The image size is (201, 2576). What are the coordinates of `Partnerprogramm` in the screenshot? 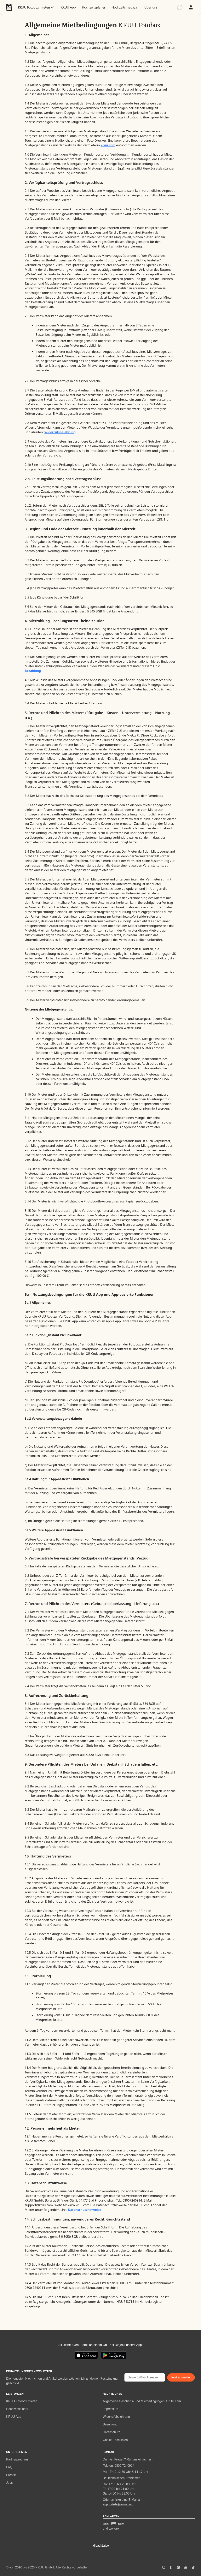 It's located at (18, 2459).